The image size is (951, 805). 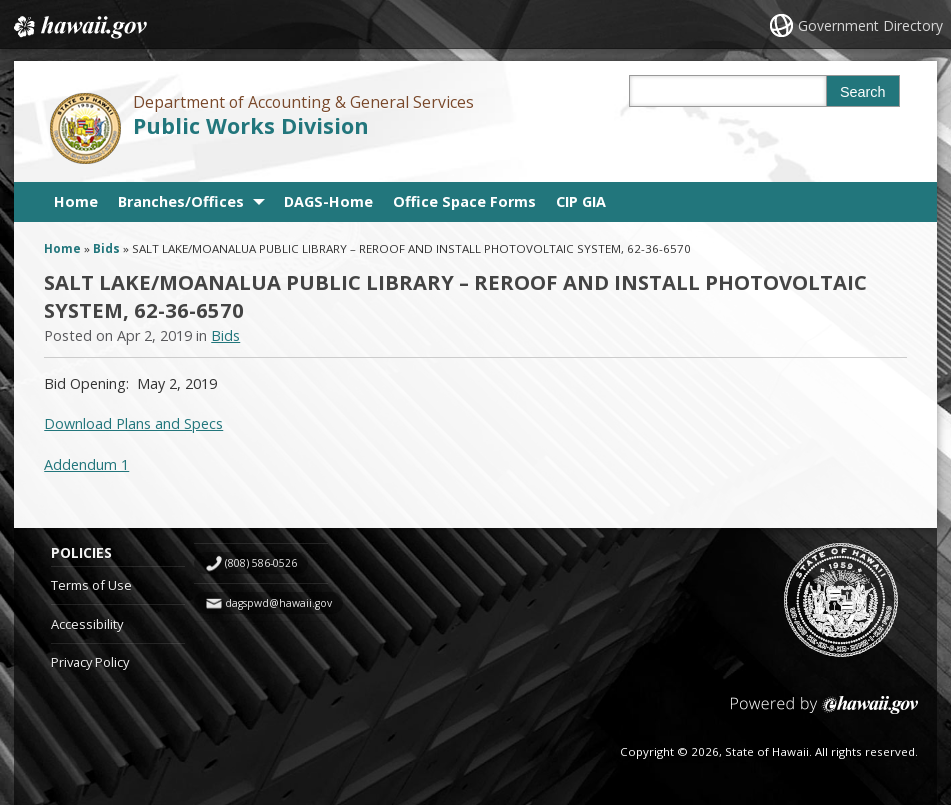 I want to click on Terms of Use, so click(x=91, y=585).